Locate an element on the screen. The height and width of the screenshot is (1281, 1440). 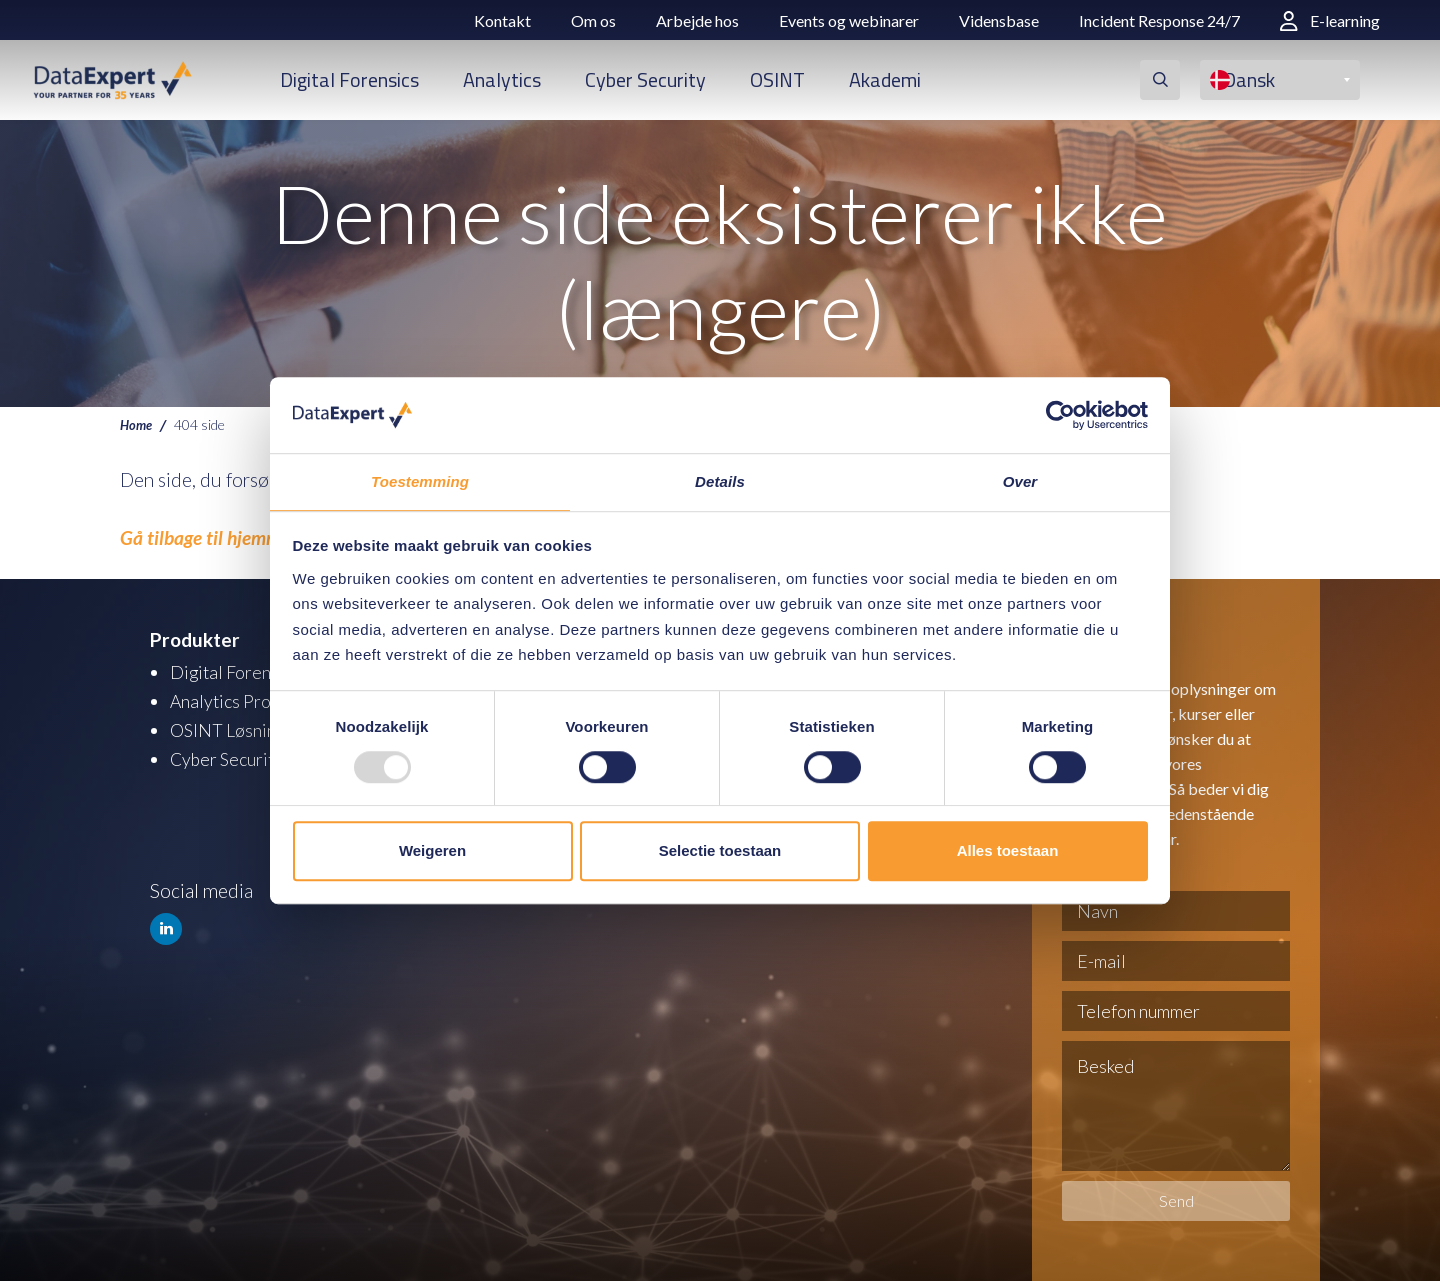
Gå tilbage til hjemmesiden is located at coordinates (225, 537).